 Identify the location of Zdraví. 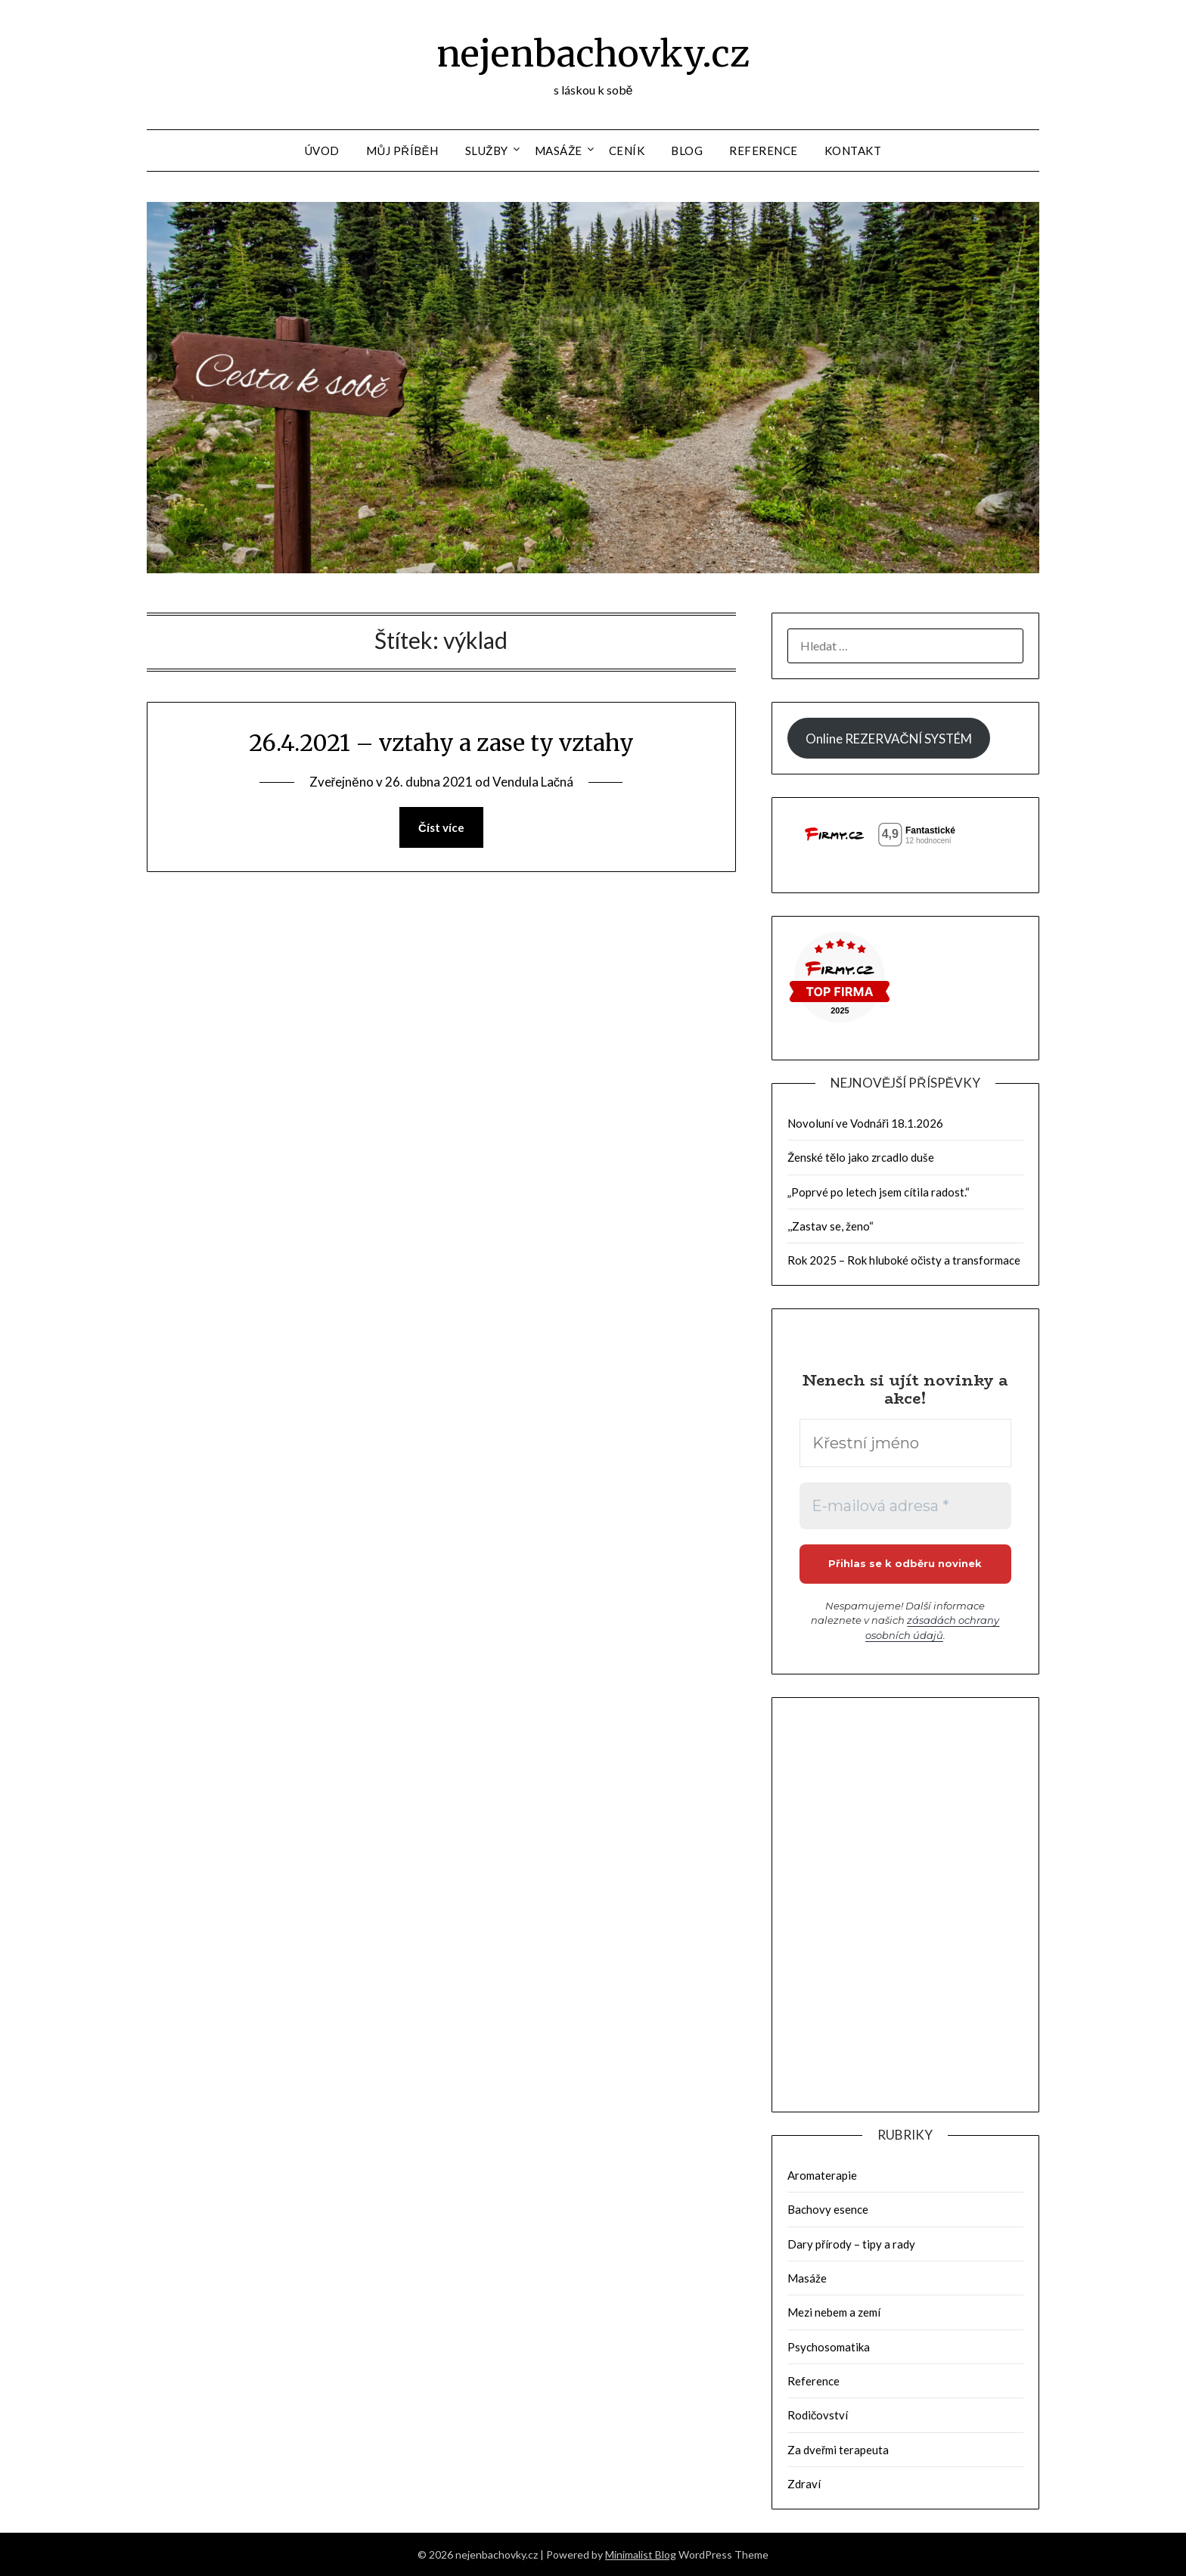
(804, 2484).